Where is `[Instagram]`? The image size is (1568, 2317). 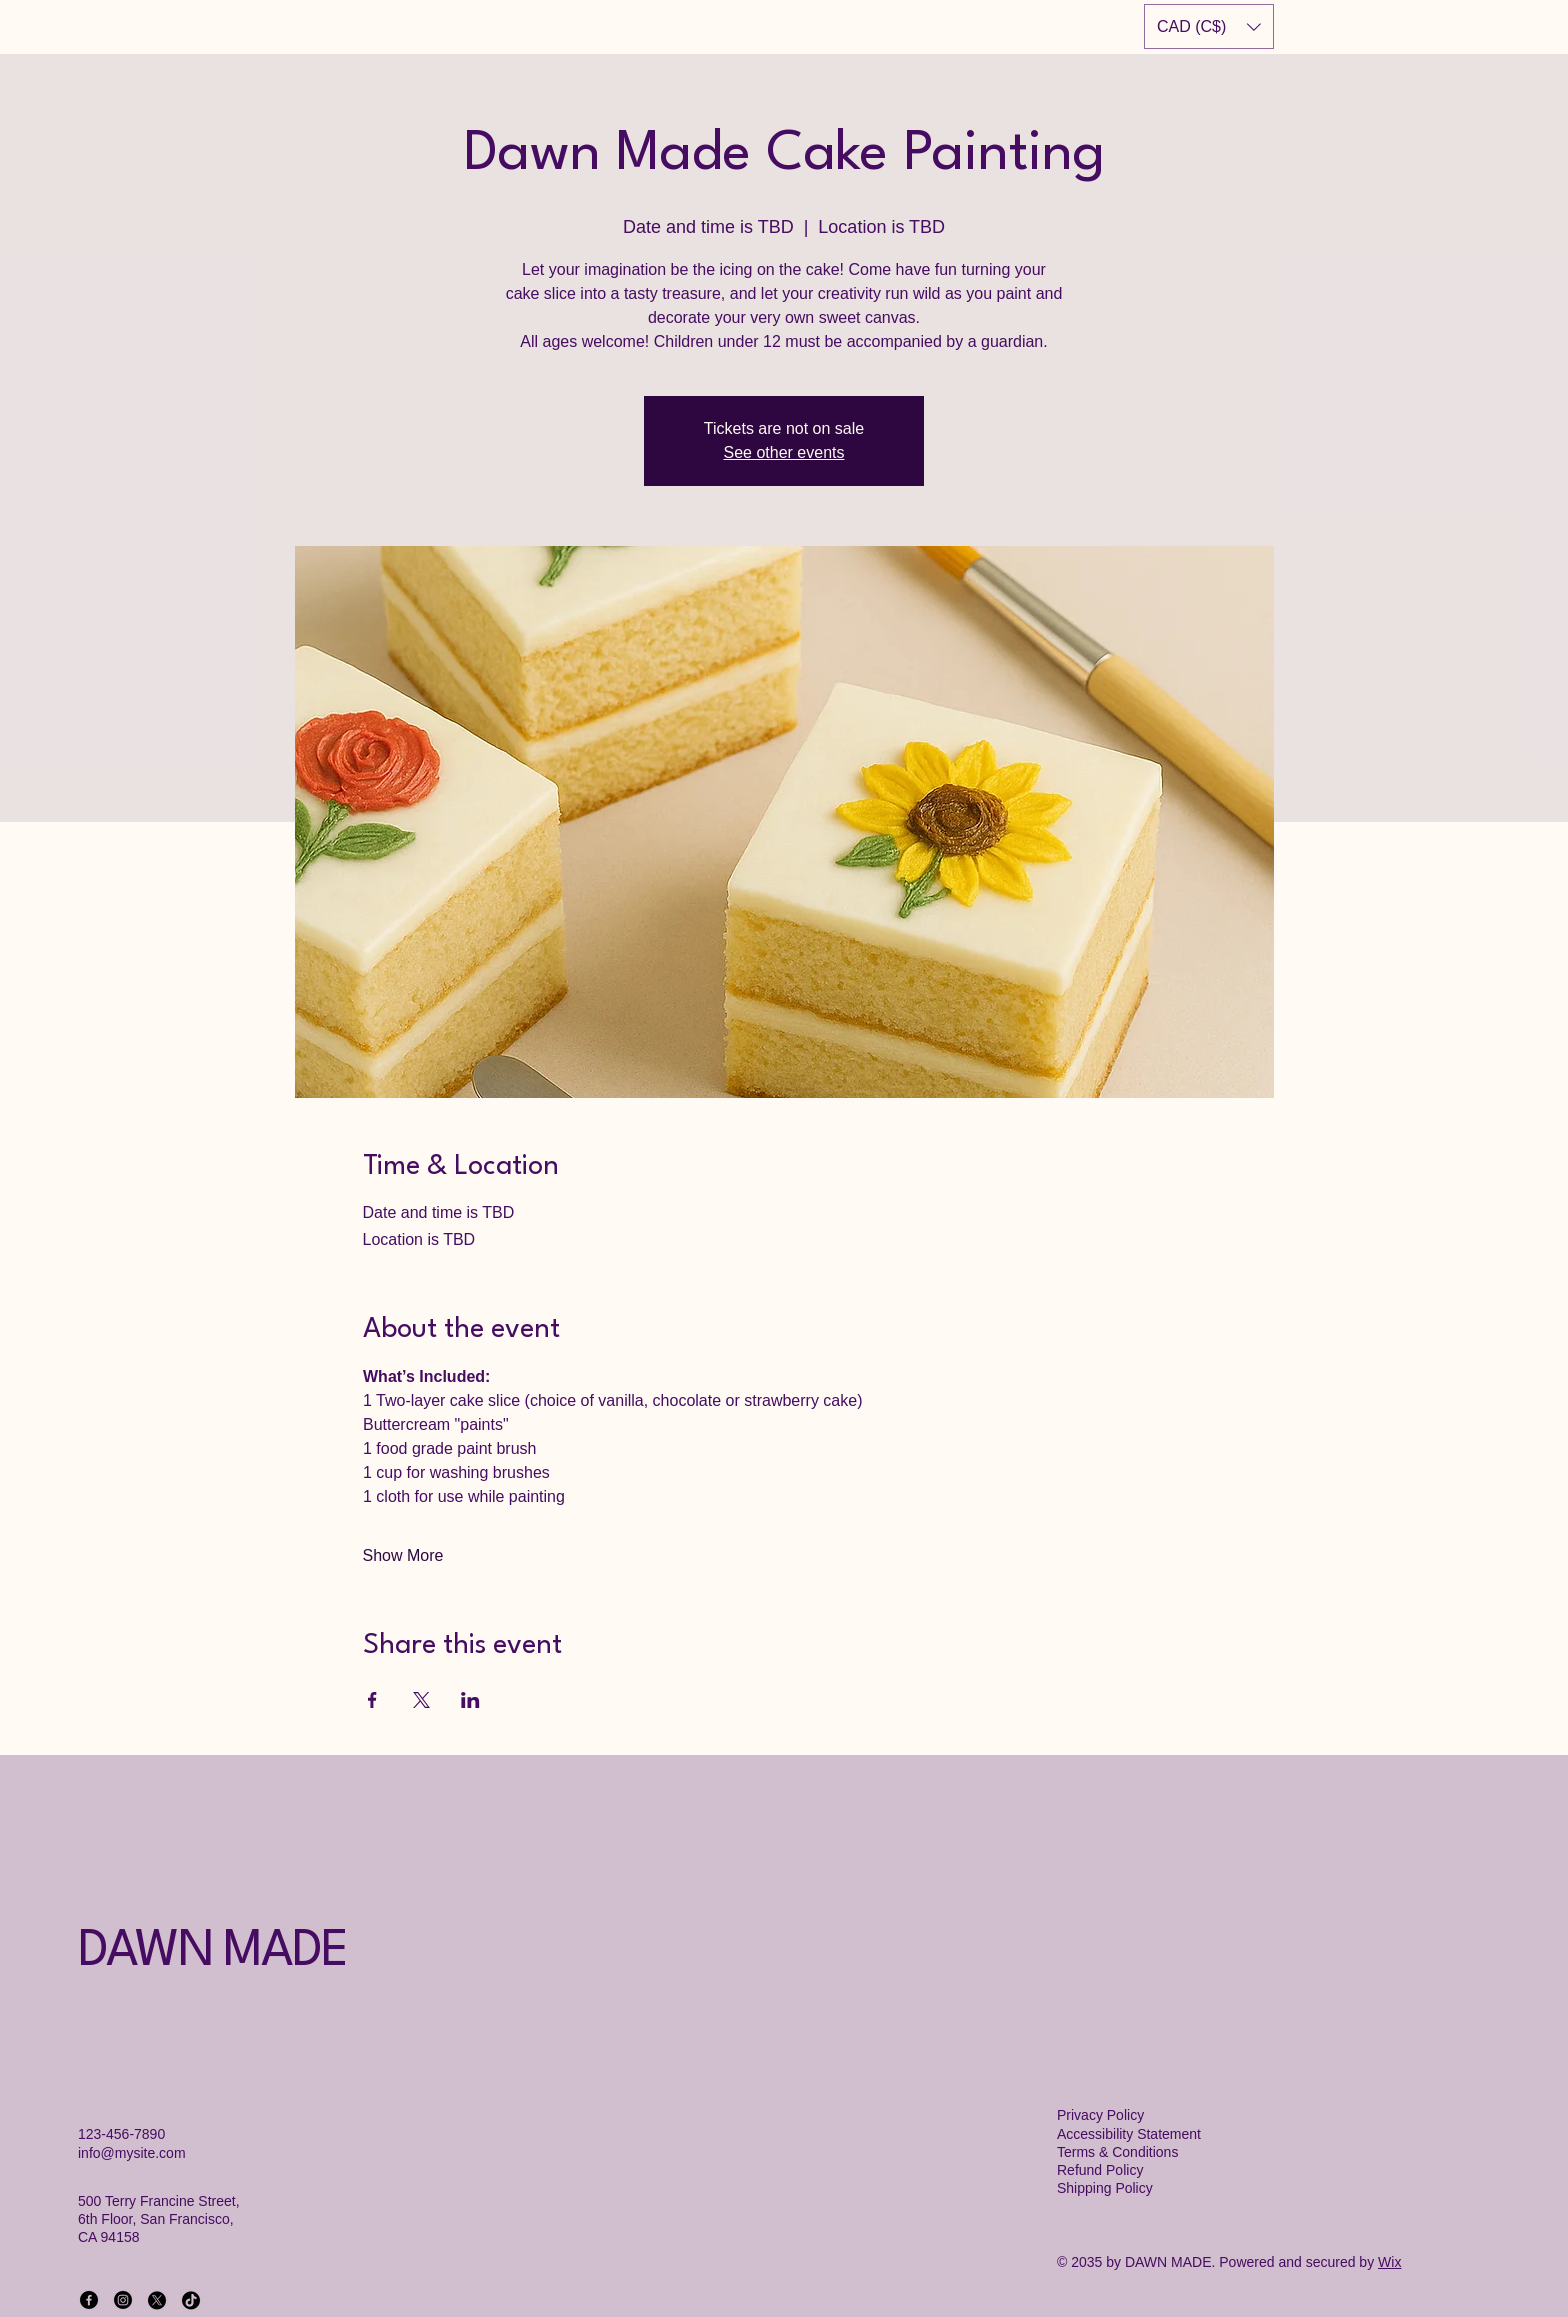
[Instagram] is located at coordinates (123, 2300).